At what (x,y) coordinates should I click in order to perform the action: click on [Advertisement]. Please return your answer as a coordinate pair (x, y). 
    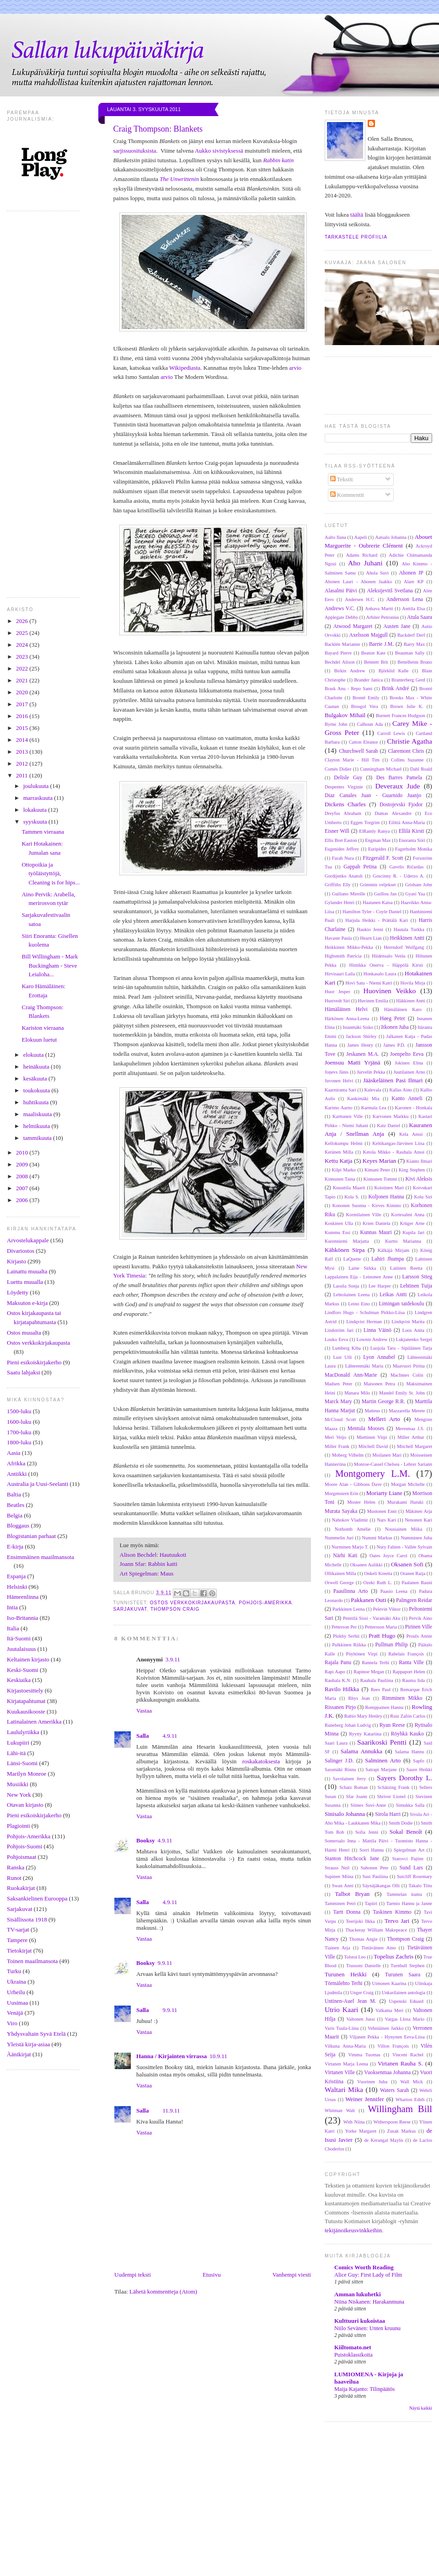
    Looking at the image, I should click on (219, 2509).